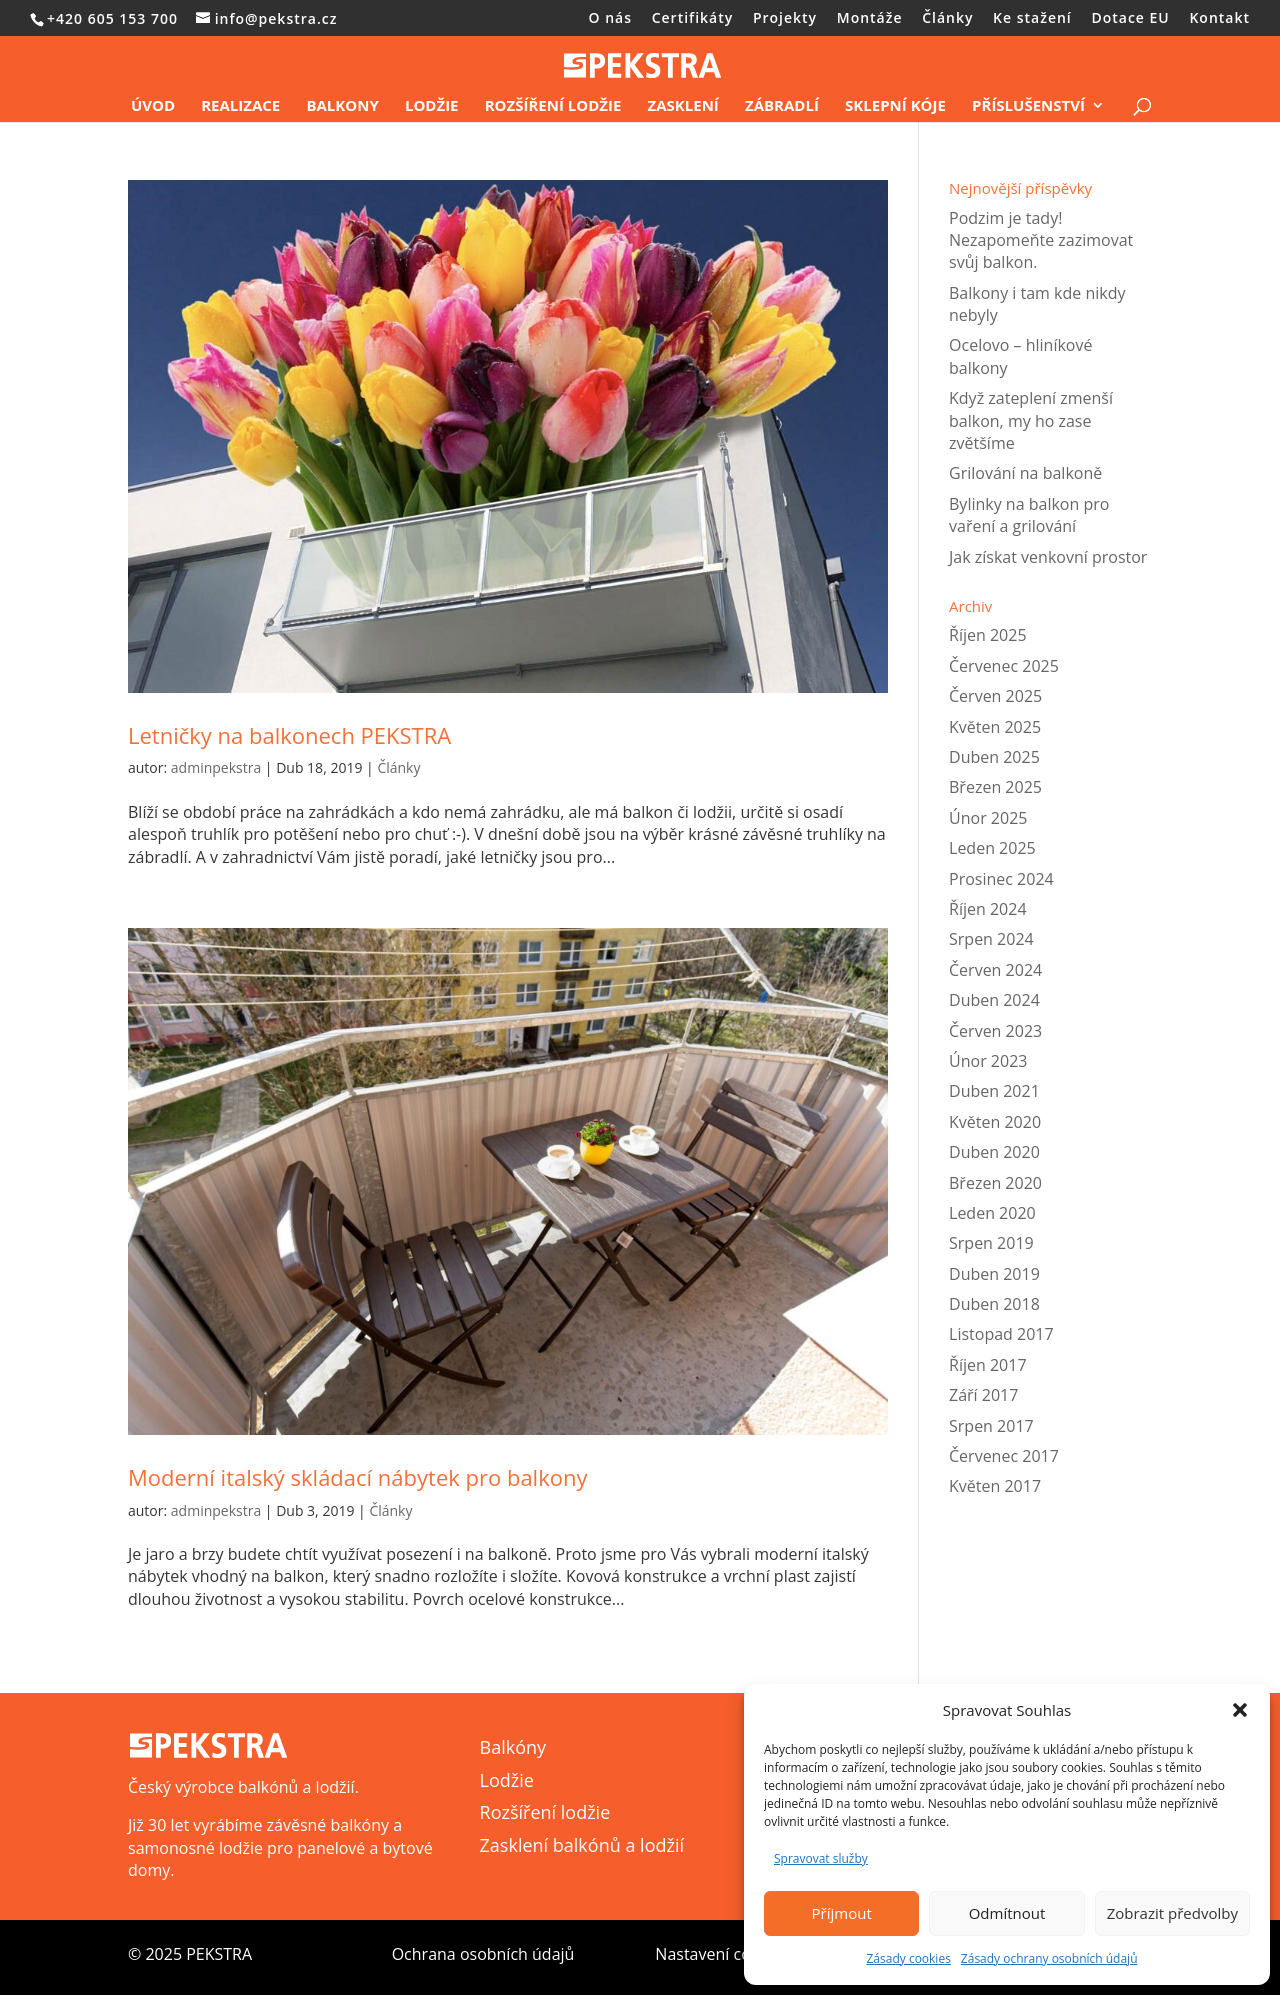  Describe the element at coordinates (483, 1954) in the screenshot. I see `Ochrana osobních údajů` at that location.